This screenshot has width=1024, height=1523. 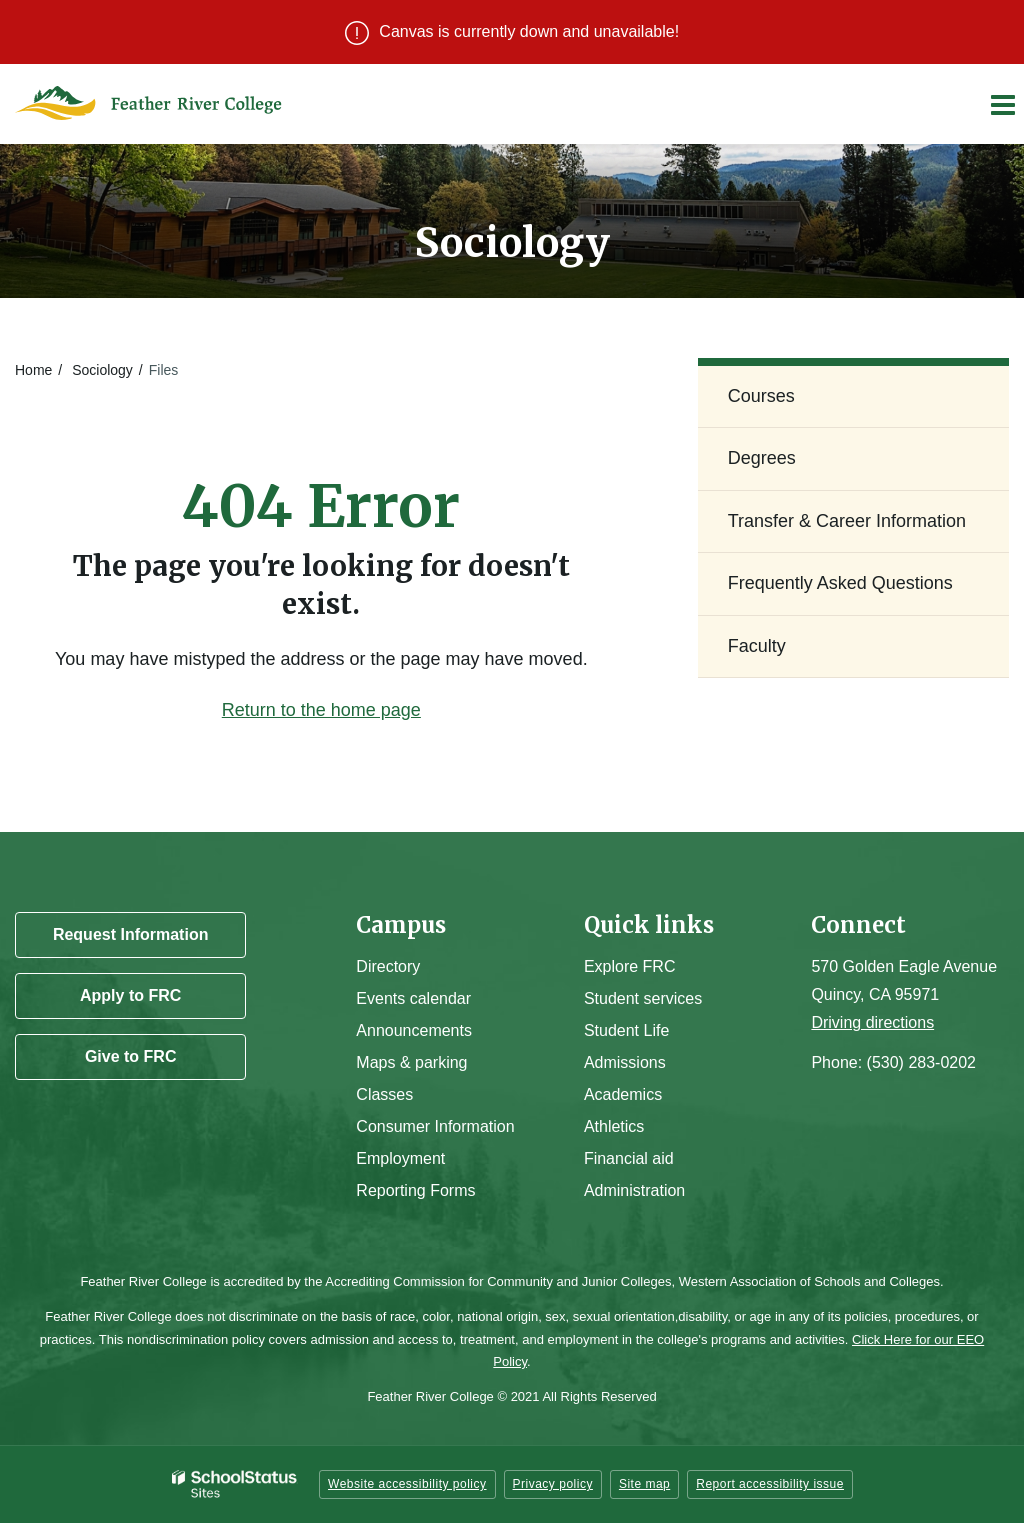 What do you see at coordinates (435, 1126) in the screenshot?
I see `Consumer Information` at bounding box center [435, 1126].